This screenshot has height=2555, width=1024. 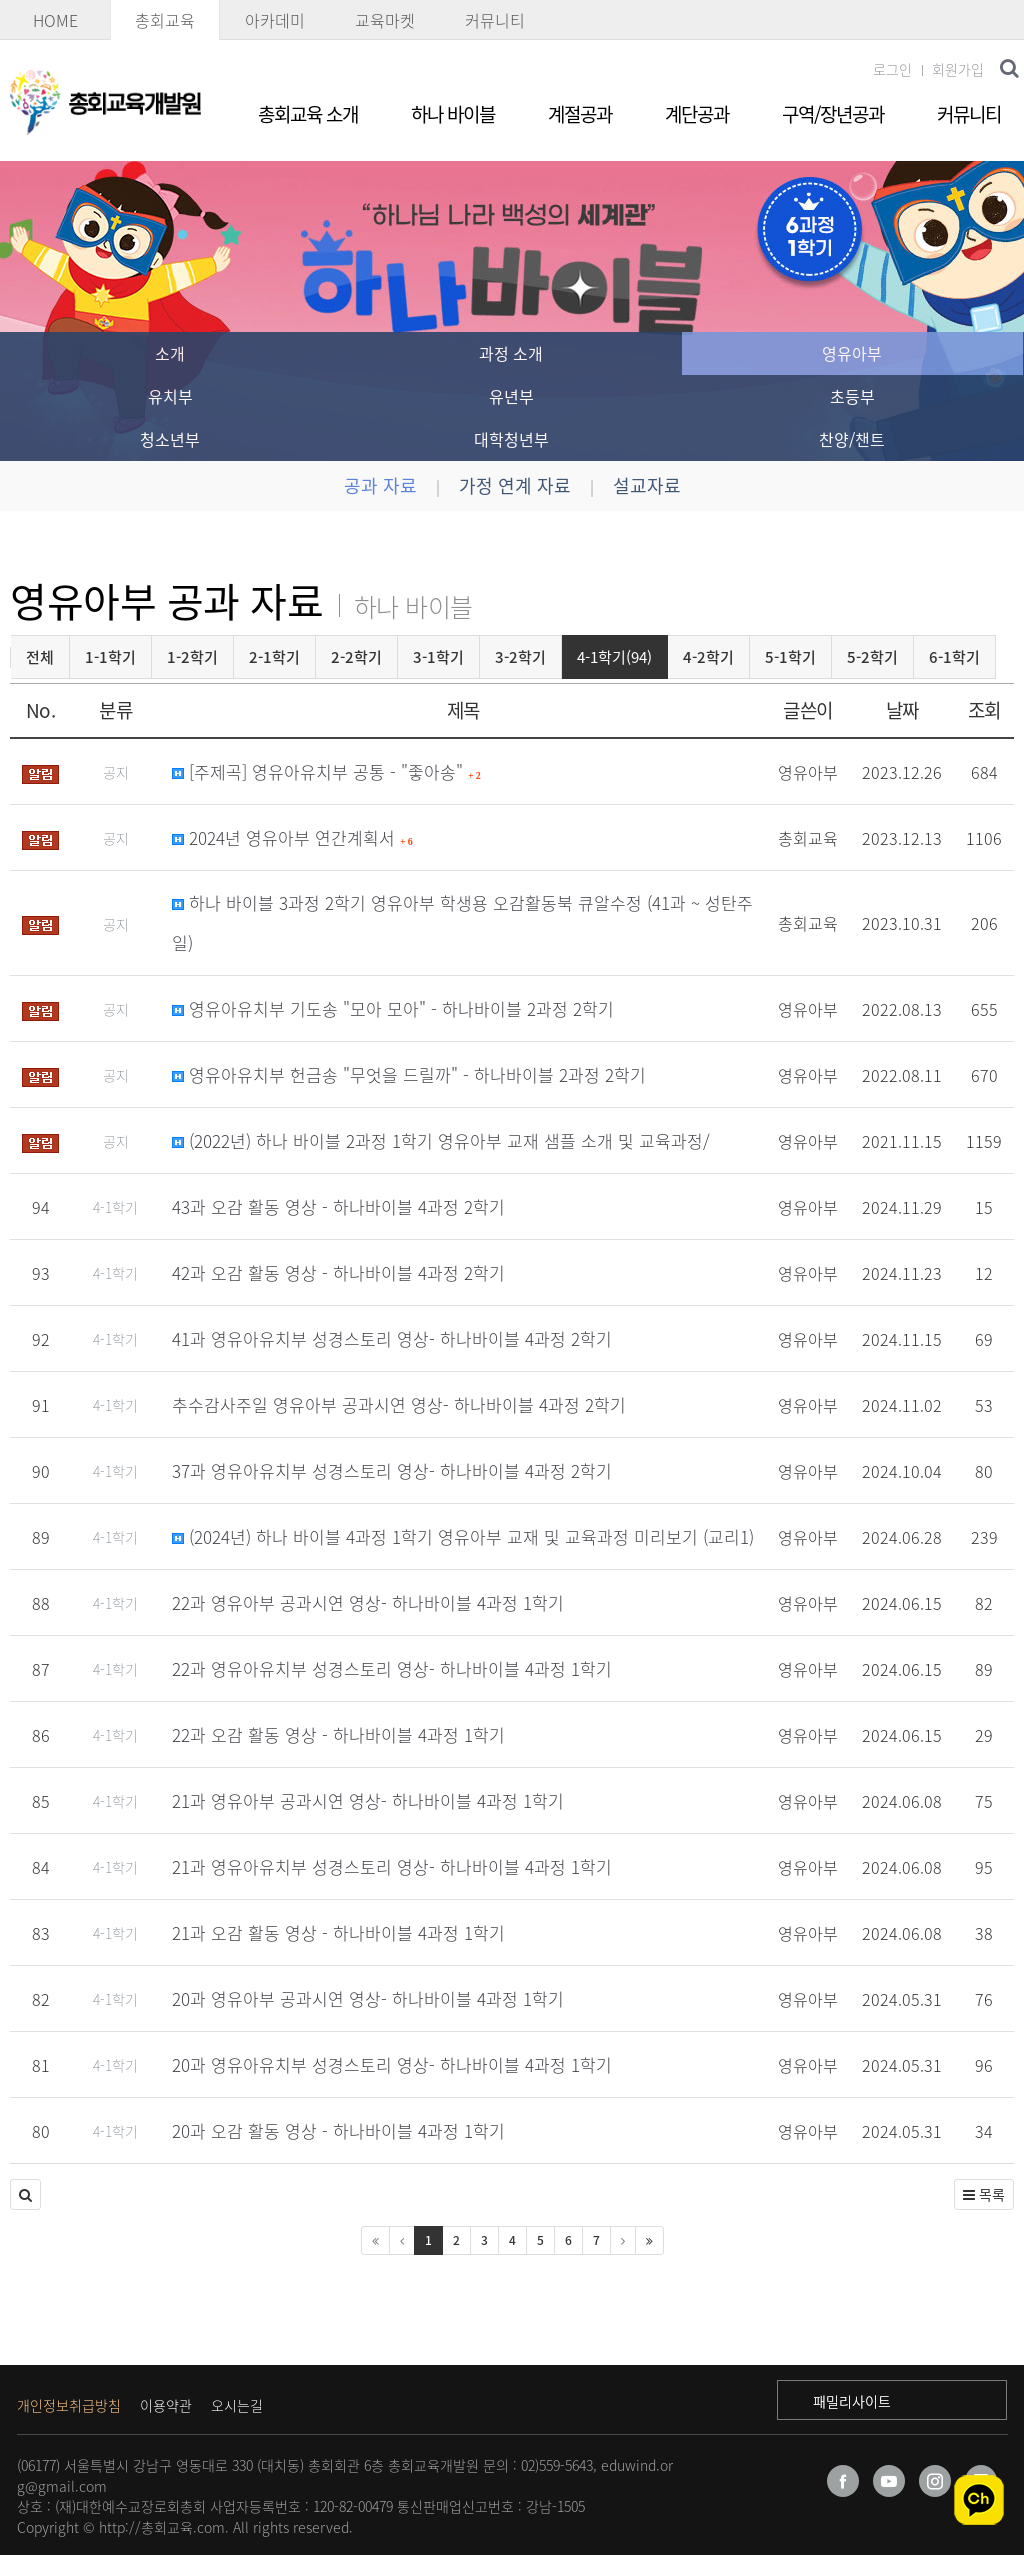 What do you see at coordinates (399, 1404) in the screenshot?
I see `추수감사주일 영유아부 공과시연 영상- 하나바이블 4과정 2학기` at bounding box center [399, 1404].